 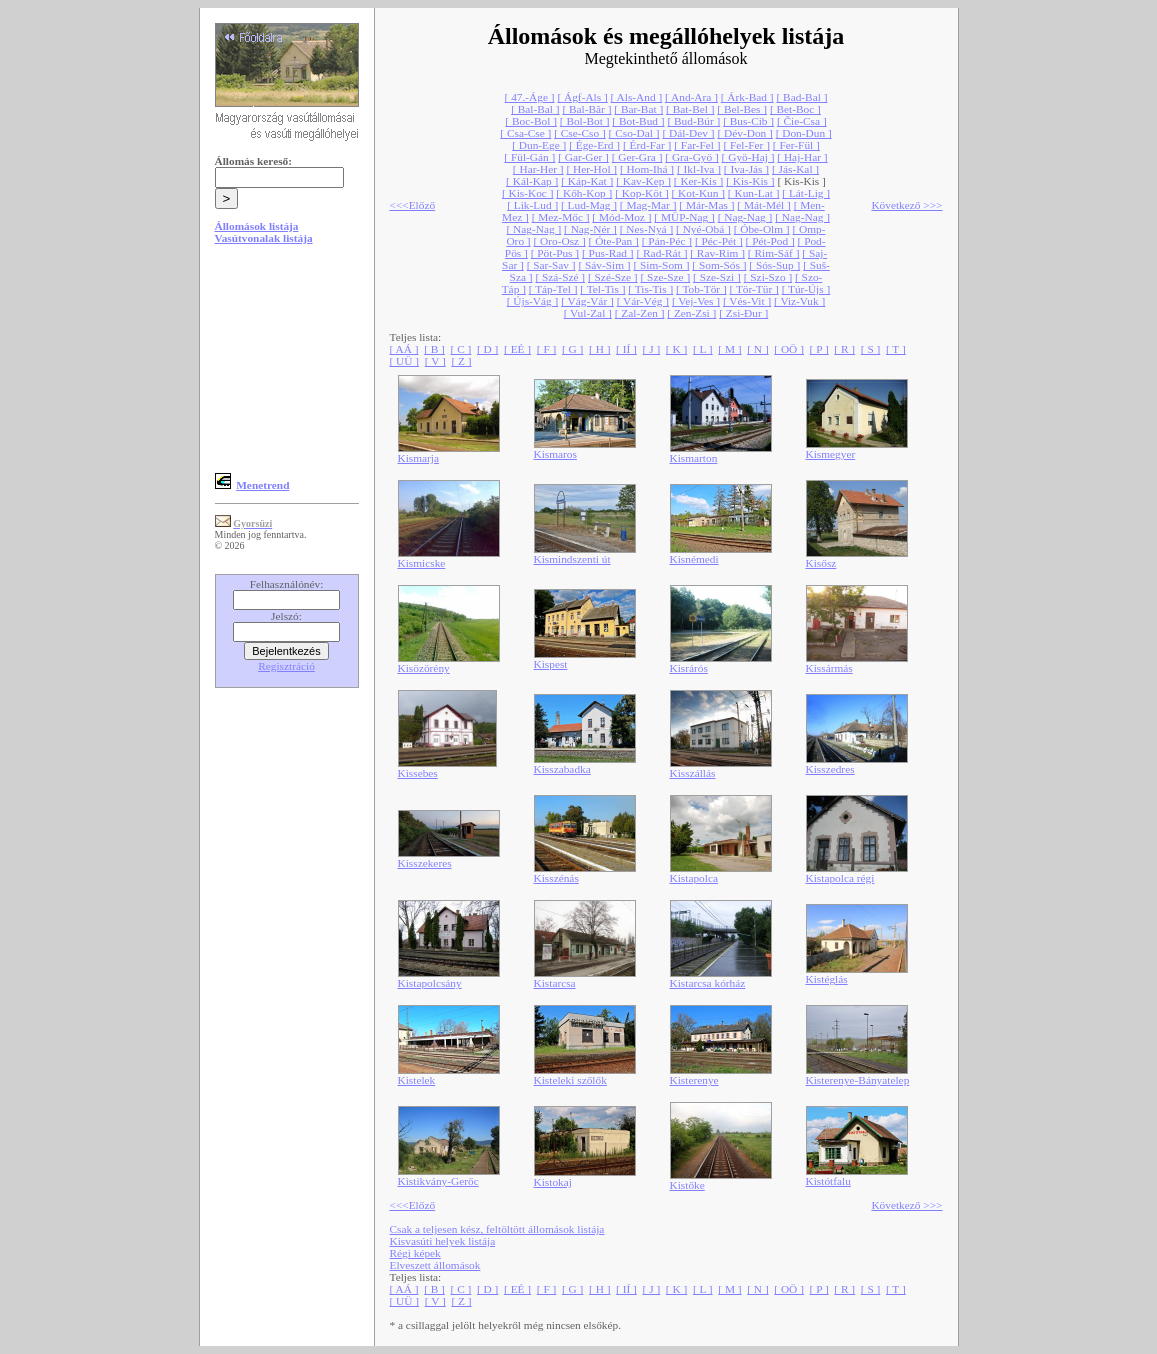 I want to click on [ Som-Sós ], so click(x=719, y=265).